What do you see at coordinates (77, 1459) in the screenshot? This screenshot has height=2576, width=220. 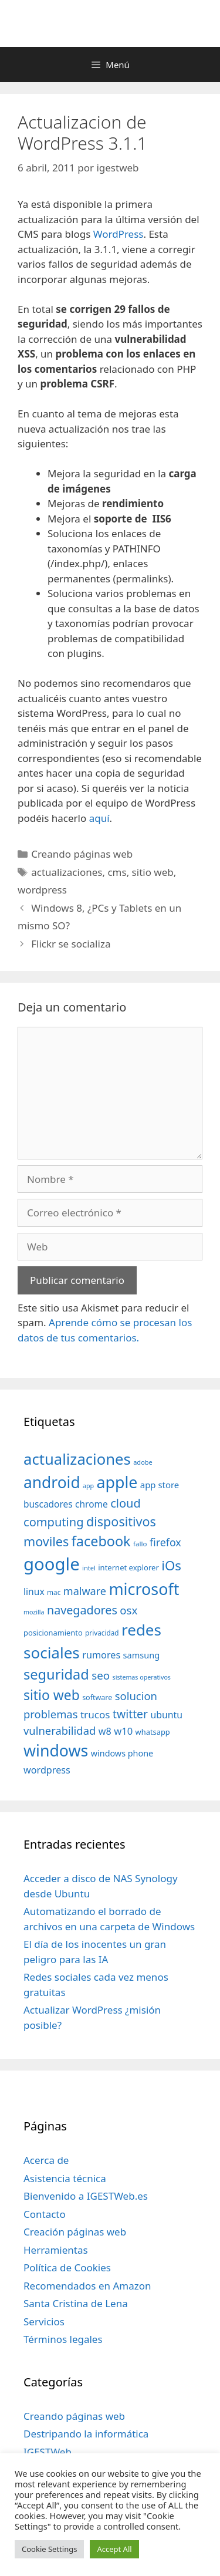 I see `actualizaciones [actualizaciones (187 elementos)]` at bounding box center [77, 1459].